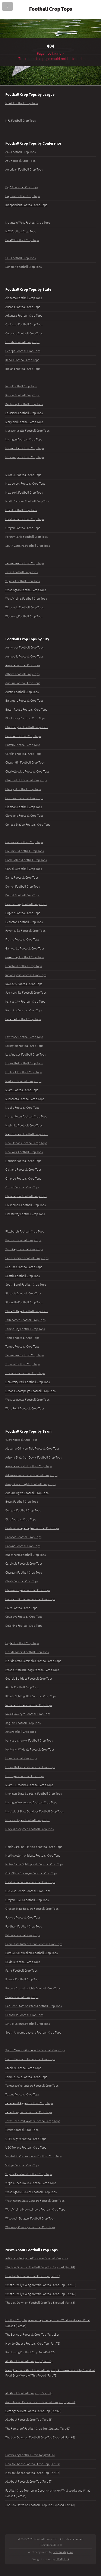 The width and height of the screenshot is (101, 2576). I want to click on Bloomington Football Crop Tops, so click(26, 727).